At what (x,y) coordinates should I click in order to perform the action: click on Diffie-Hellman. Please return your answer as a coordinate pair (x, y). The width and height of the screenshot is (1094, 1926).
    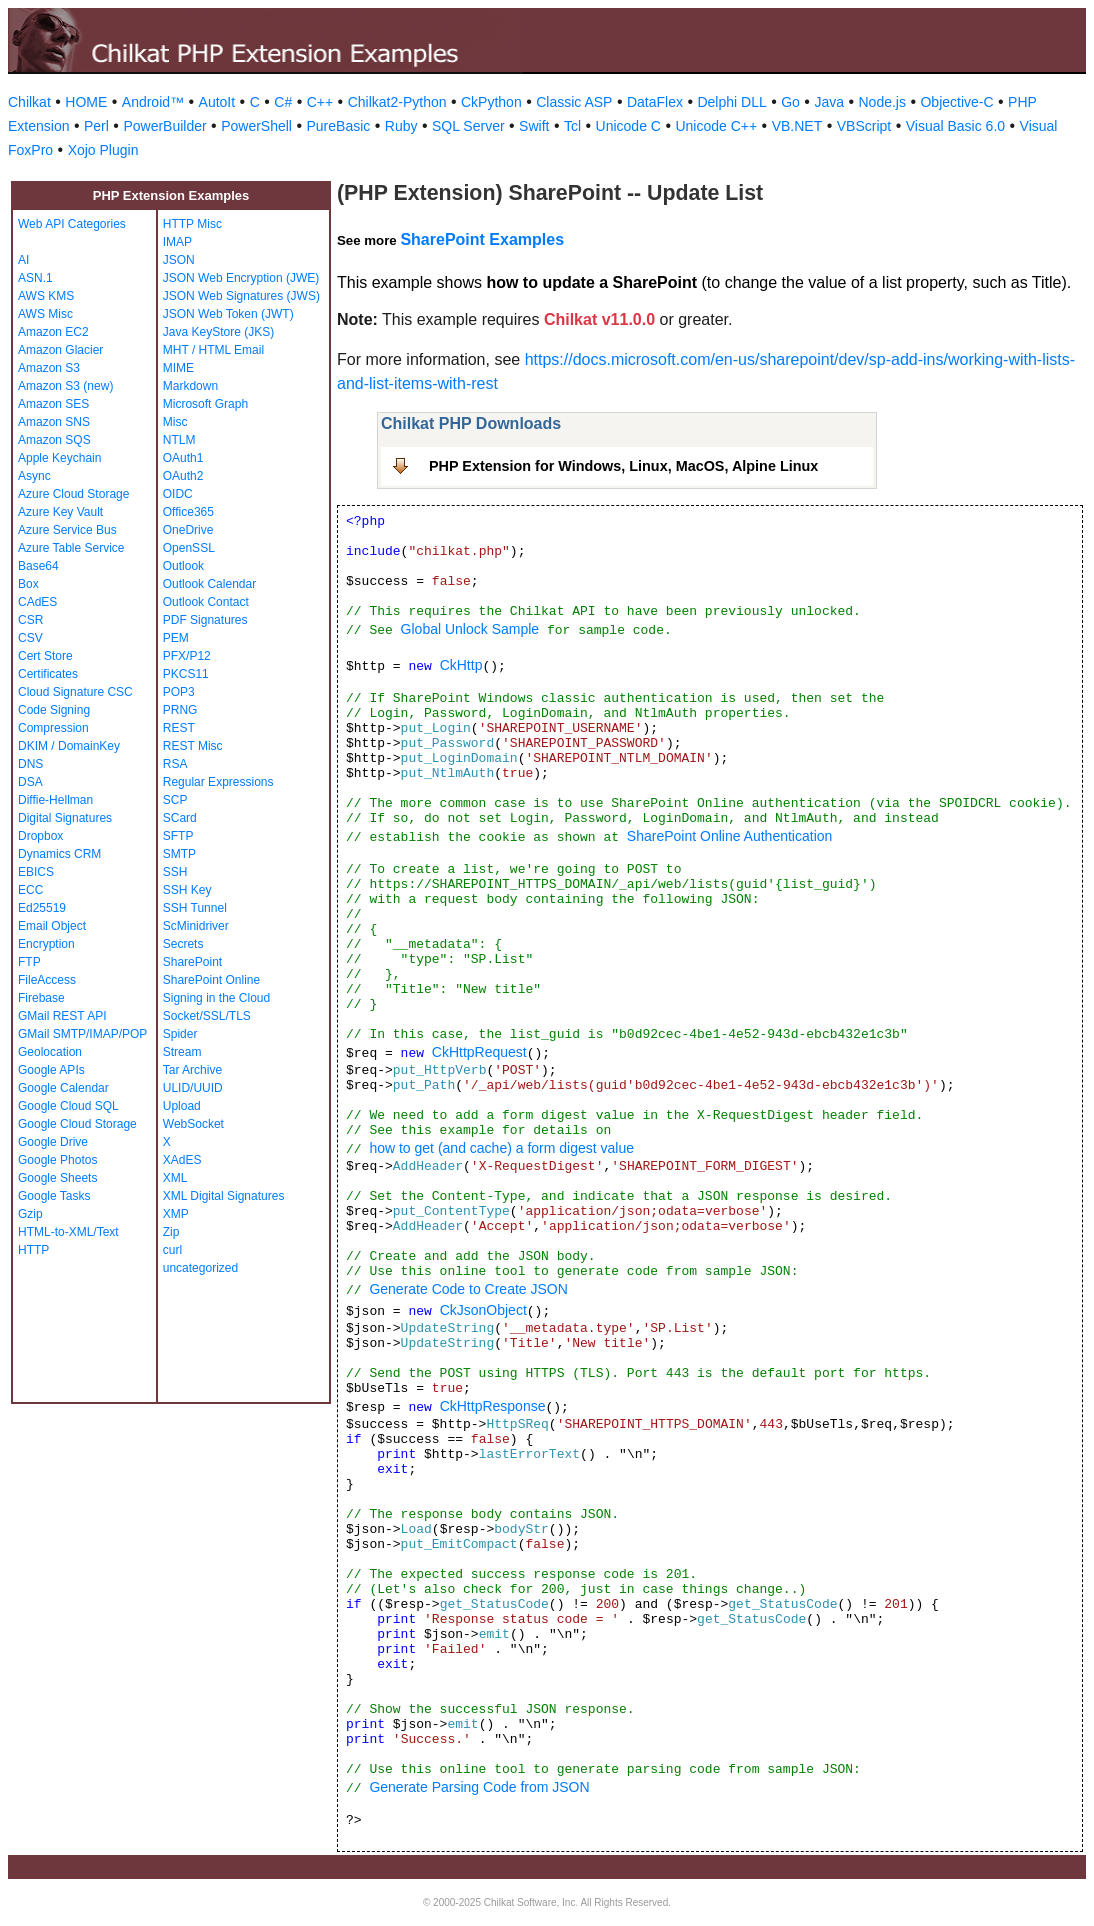
    Looking at the image, I should click on (55, 800).